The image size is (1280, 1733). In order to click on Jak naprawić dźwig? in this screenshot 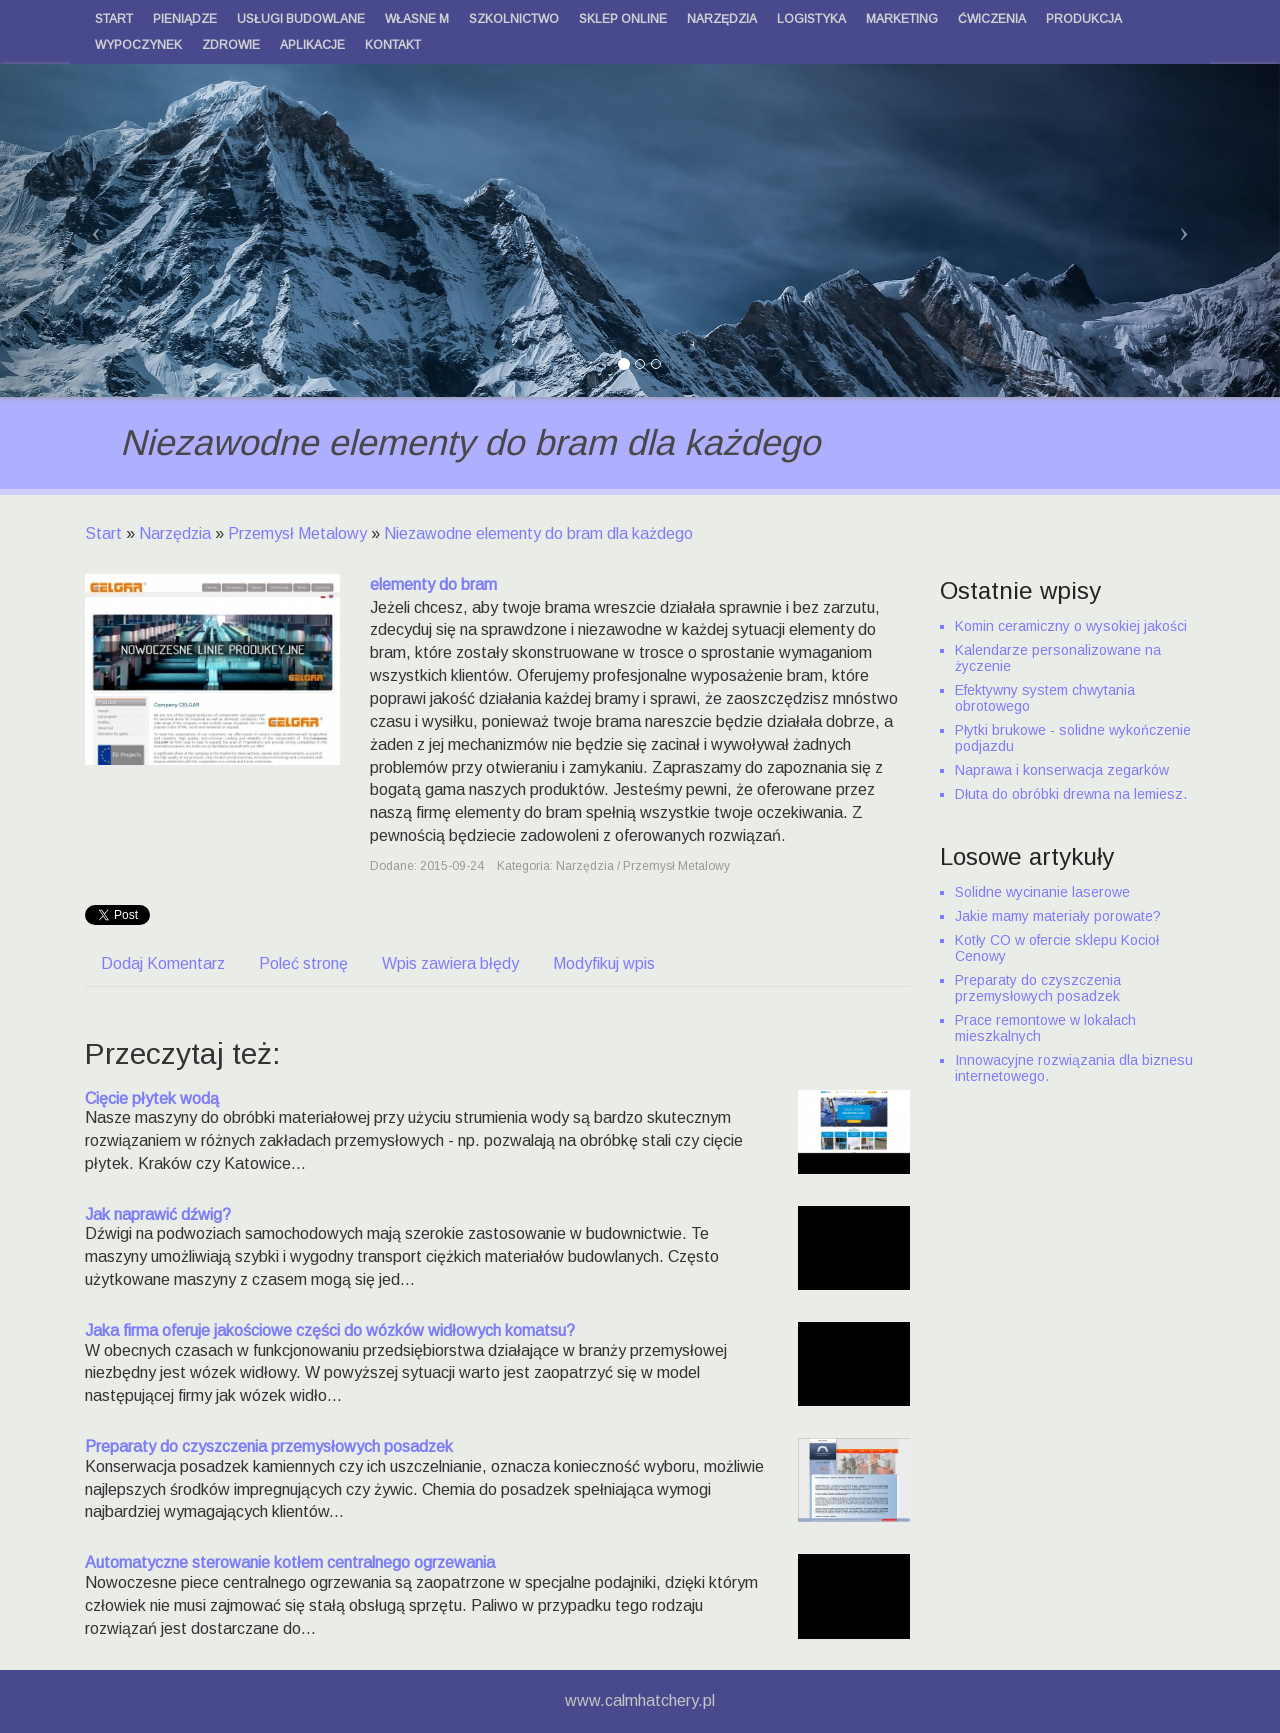, I will do `click(158, 1214)`.